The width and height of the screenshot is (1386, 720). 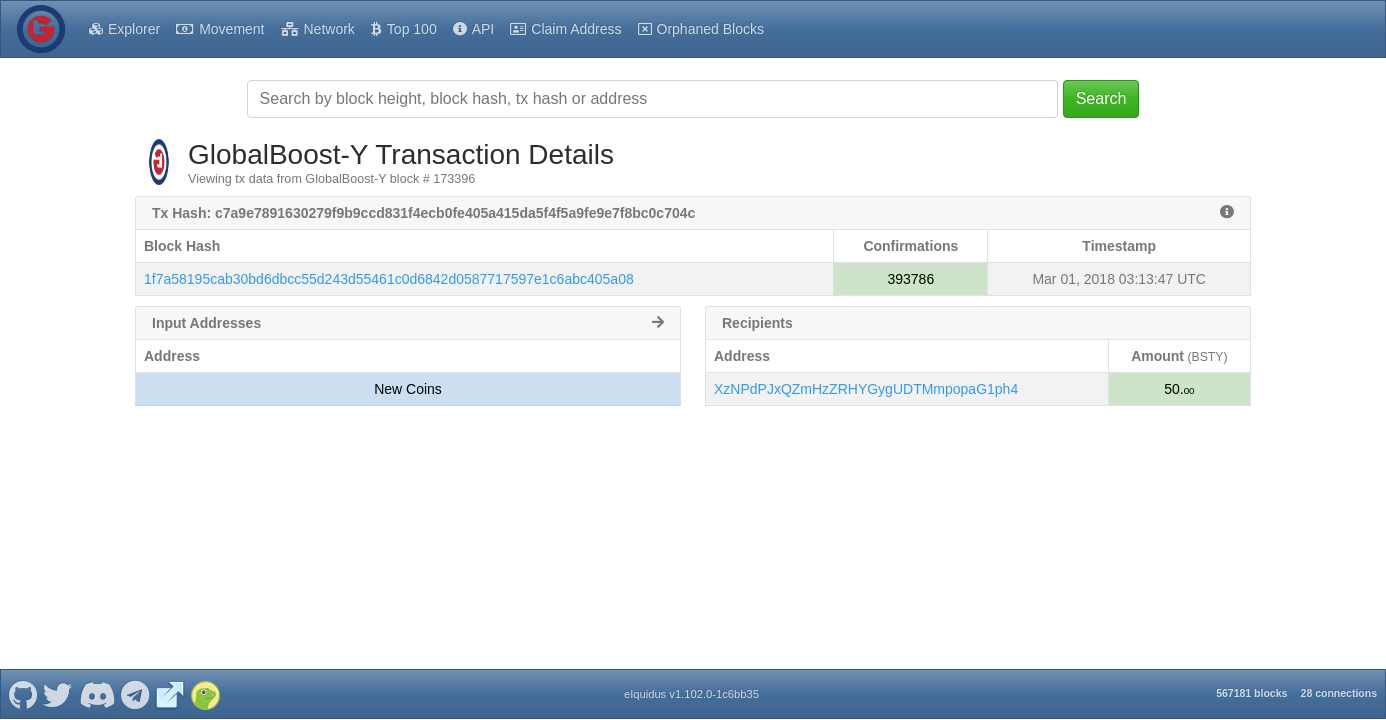 What do you see at coordinates (58, 694) in the screenshot?
I see `[GlobalBoost-Y Twitter]` at bounding box center [58, 694].